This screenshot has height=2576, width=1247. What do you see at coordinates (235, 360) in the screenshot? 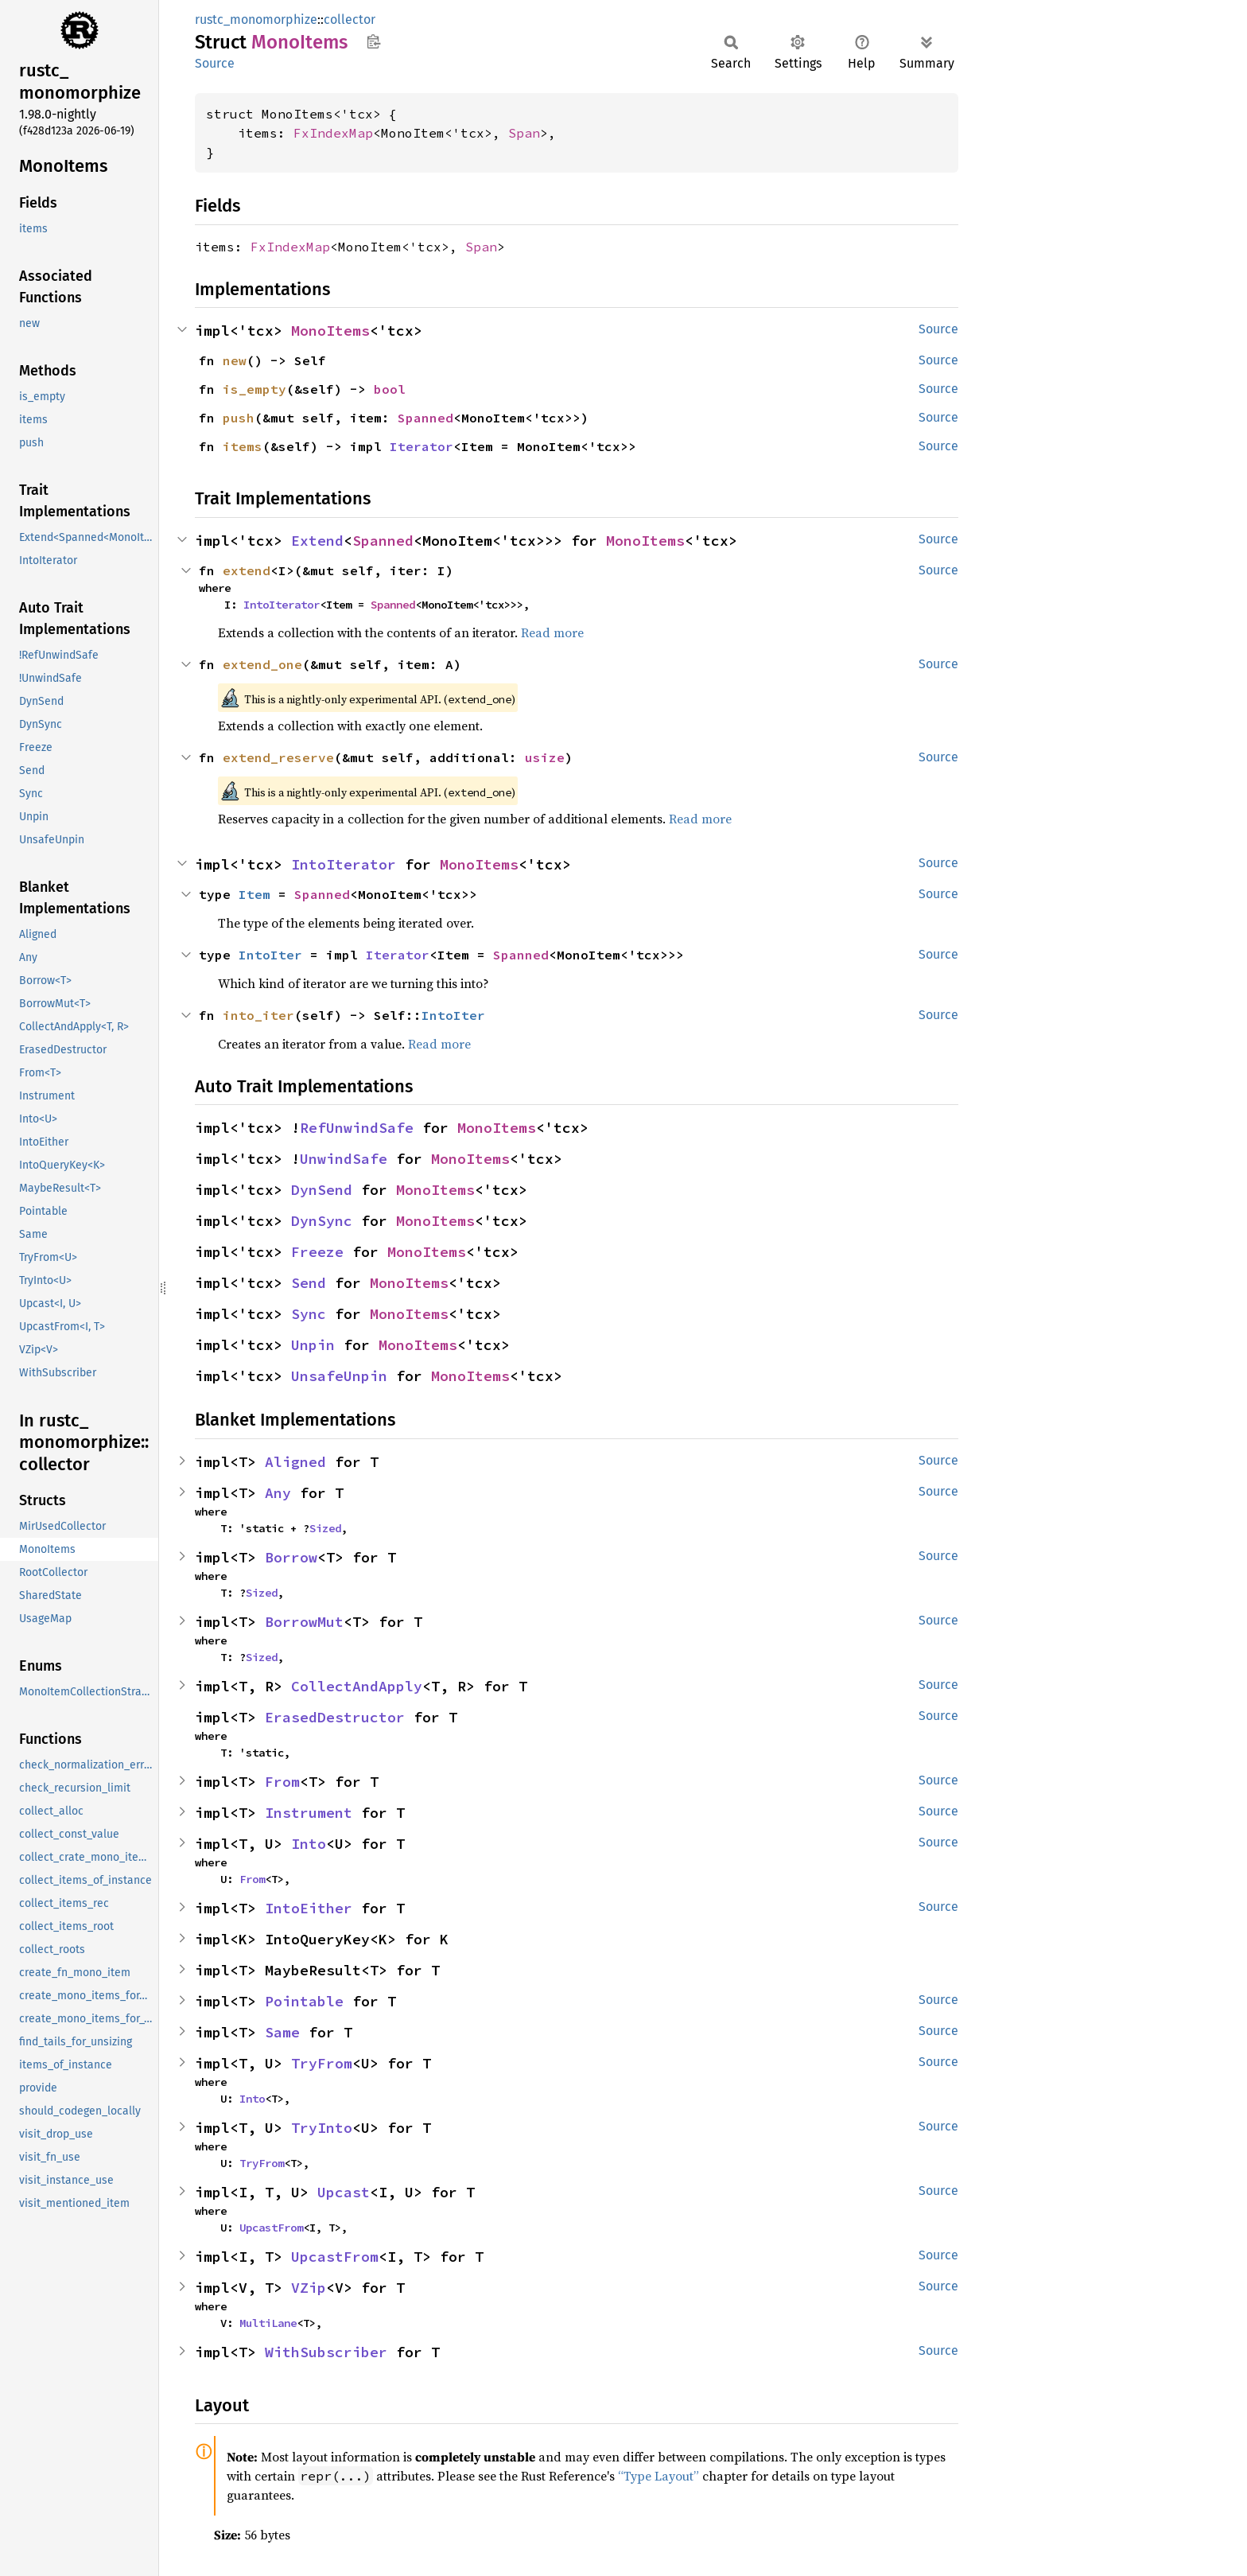
I see `new` at bounding box center [235, 360].